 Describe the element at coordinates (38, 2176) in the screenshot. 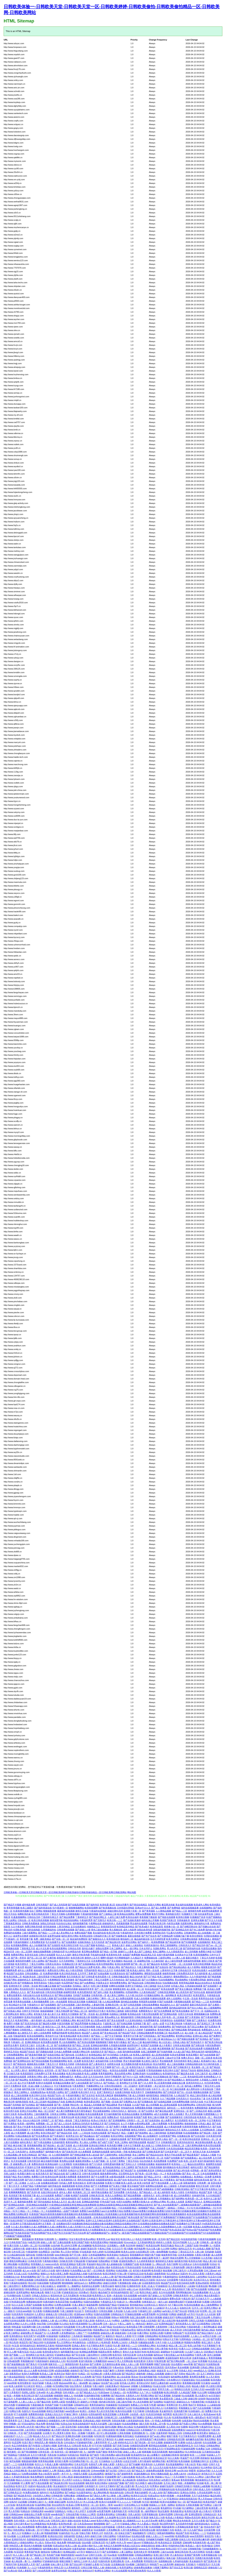

I see `免费看片日韩` at that location.